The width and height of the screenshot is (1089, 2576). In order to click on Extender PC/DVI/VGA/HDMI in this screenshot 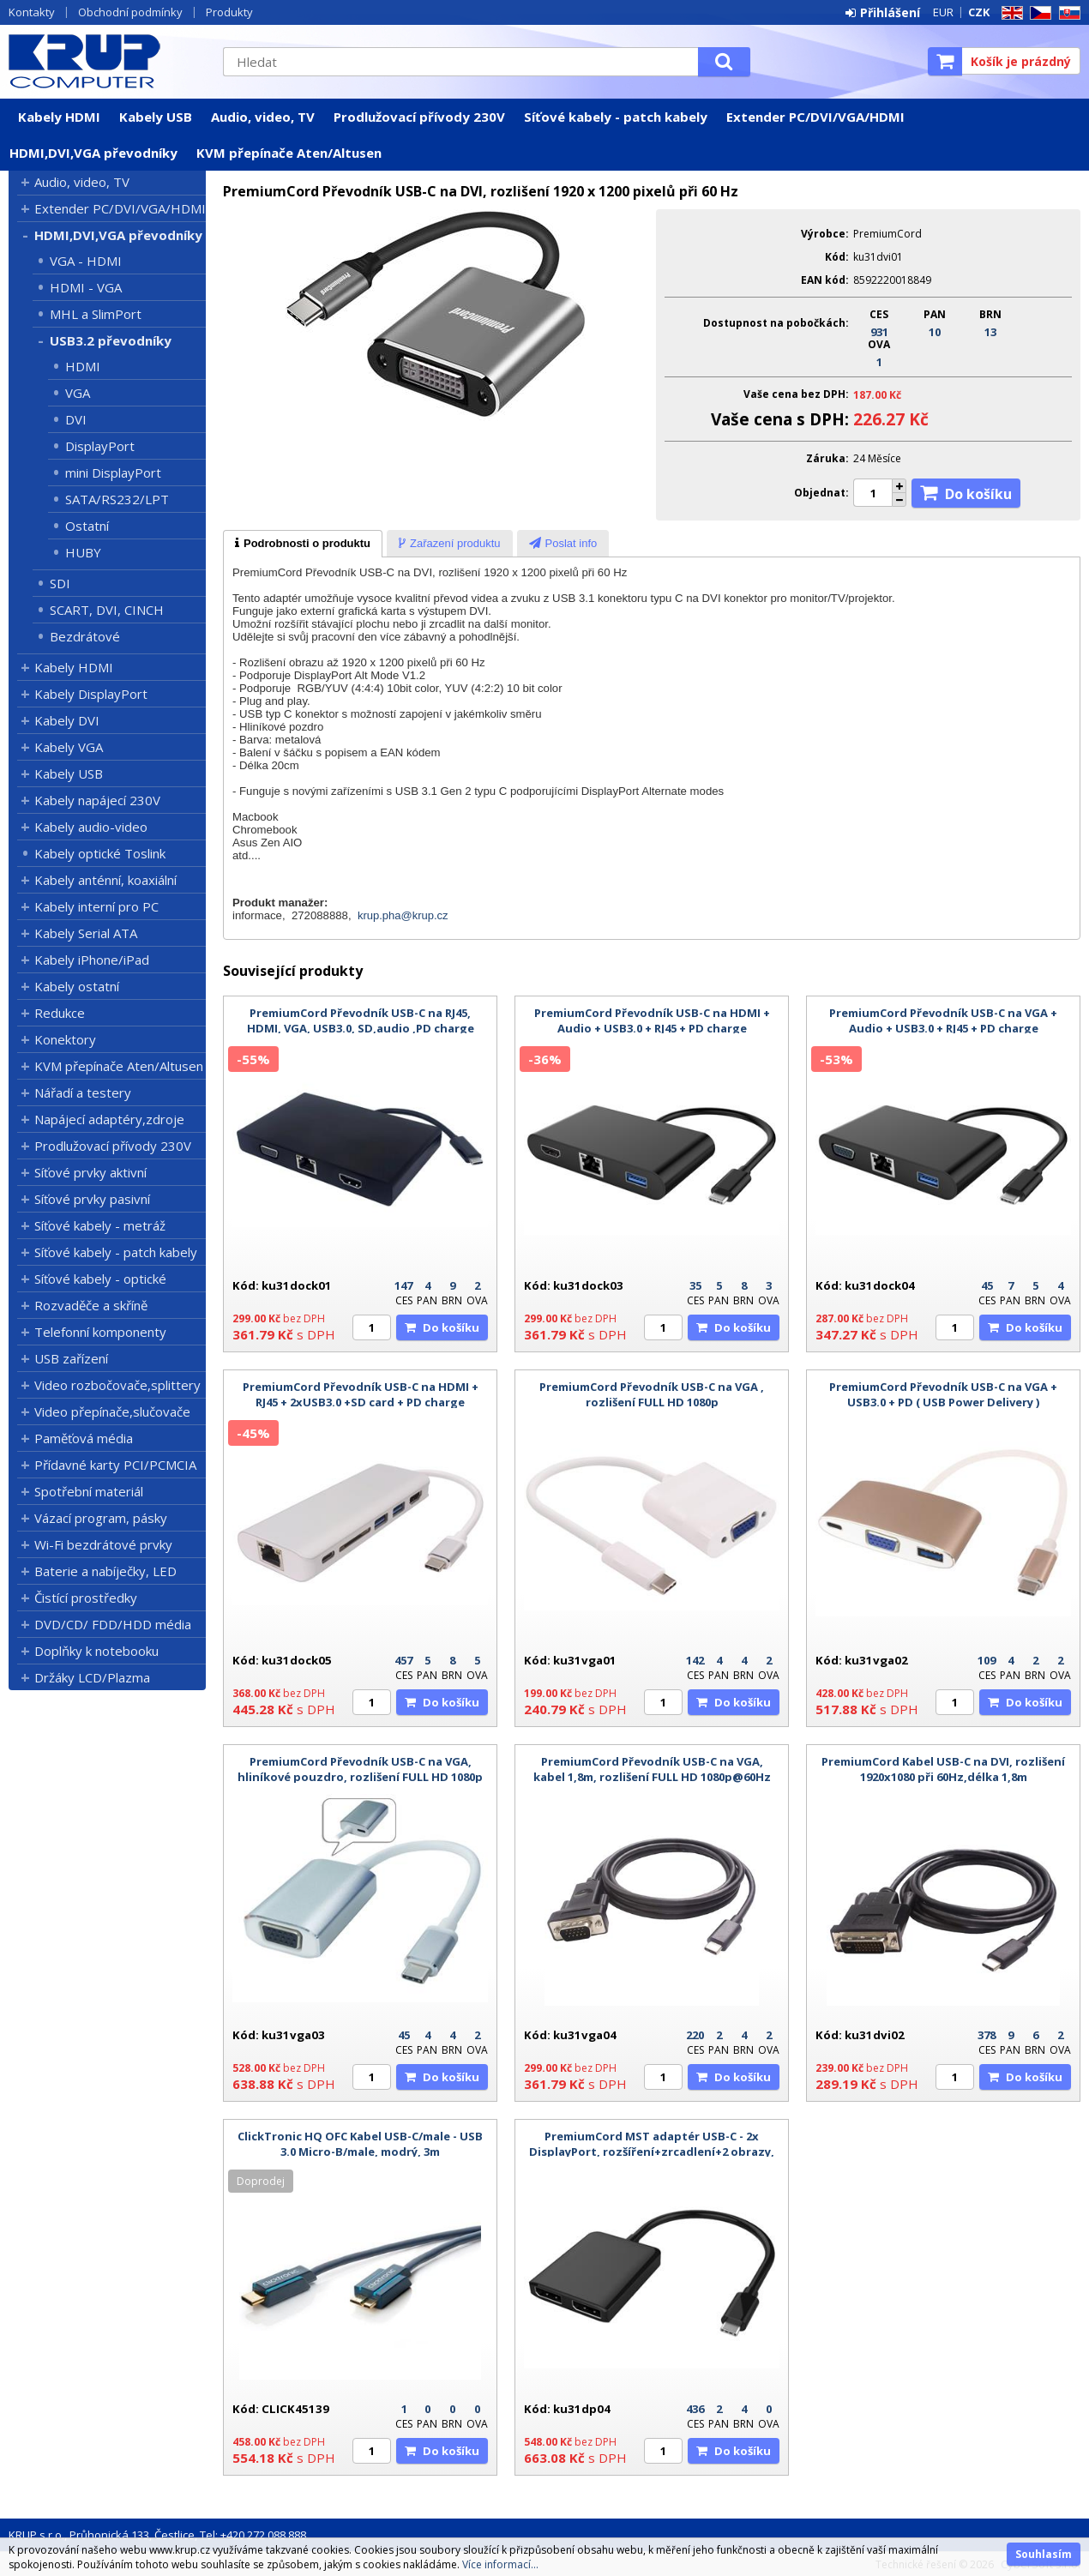, I will do `click(815, 116)`.